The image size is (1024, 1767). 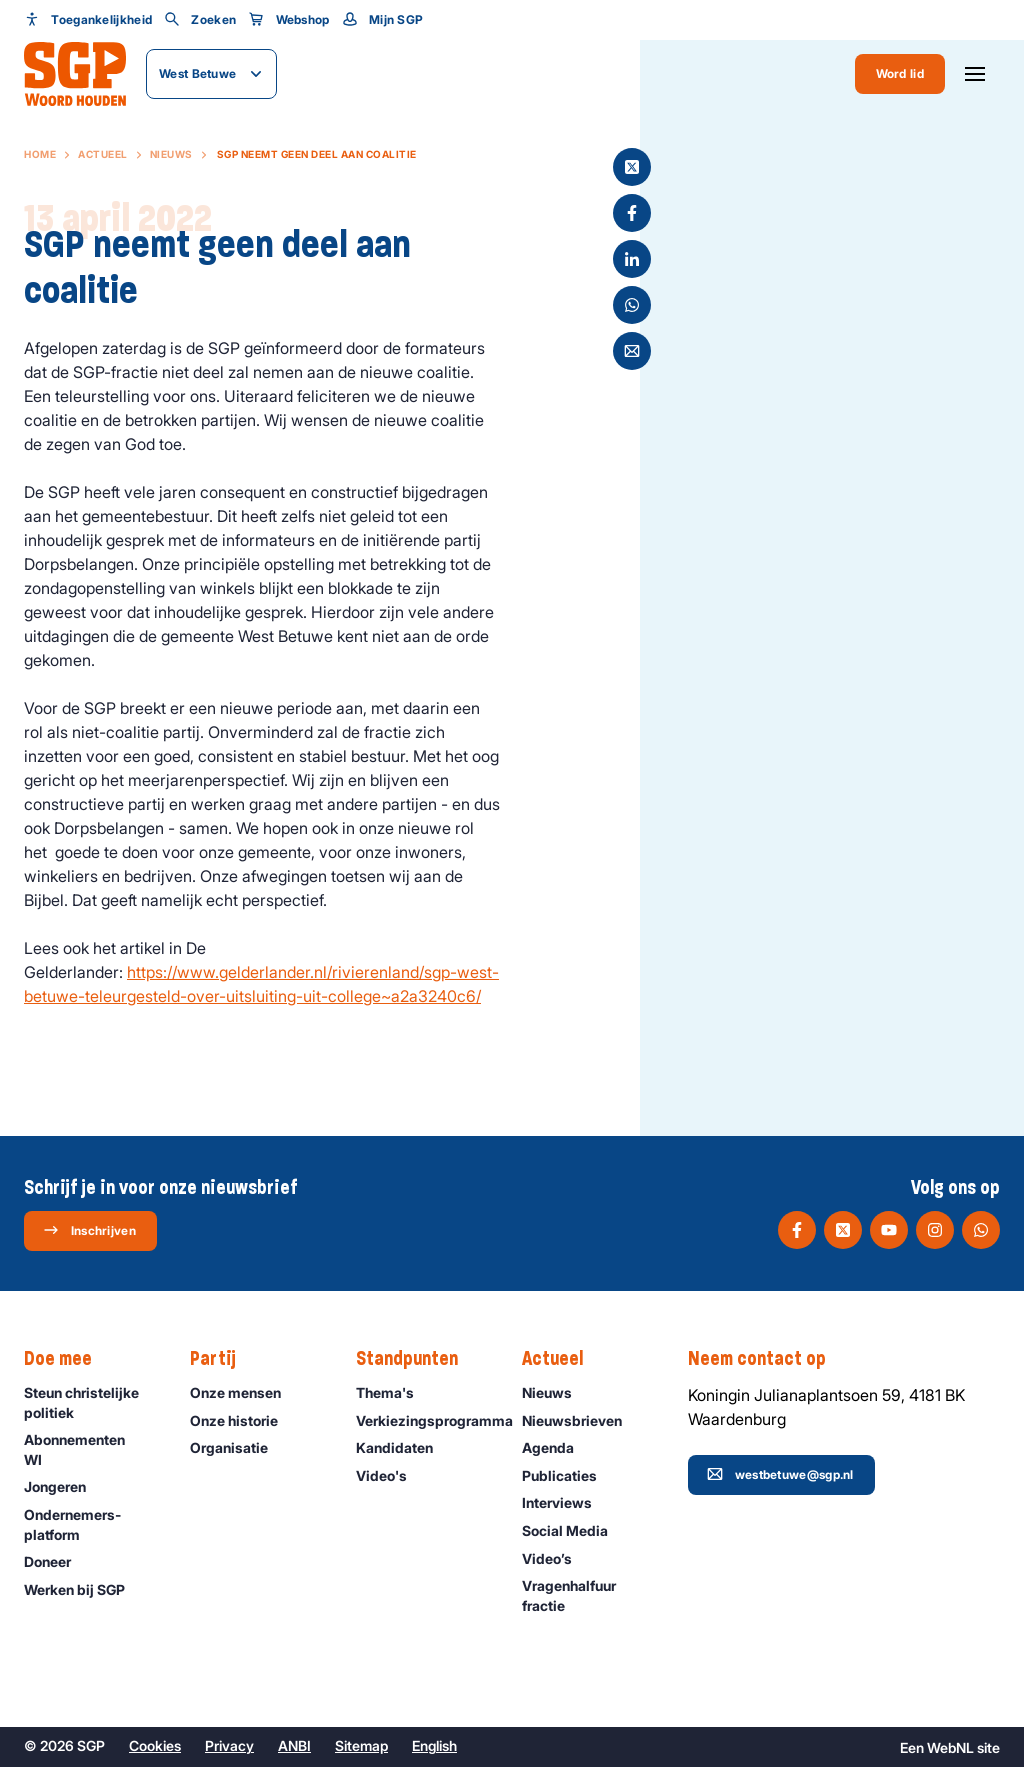 I want to click on Home, so click(x=40, y=154).